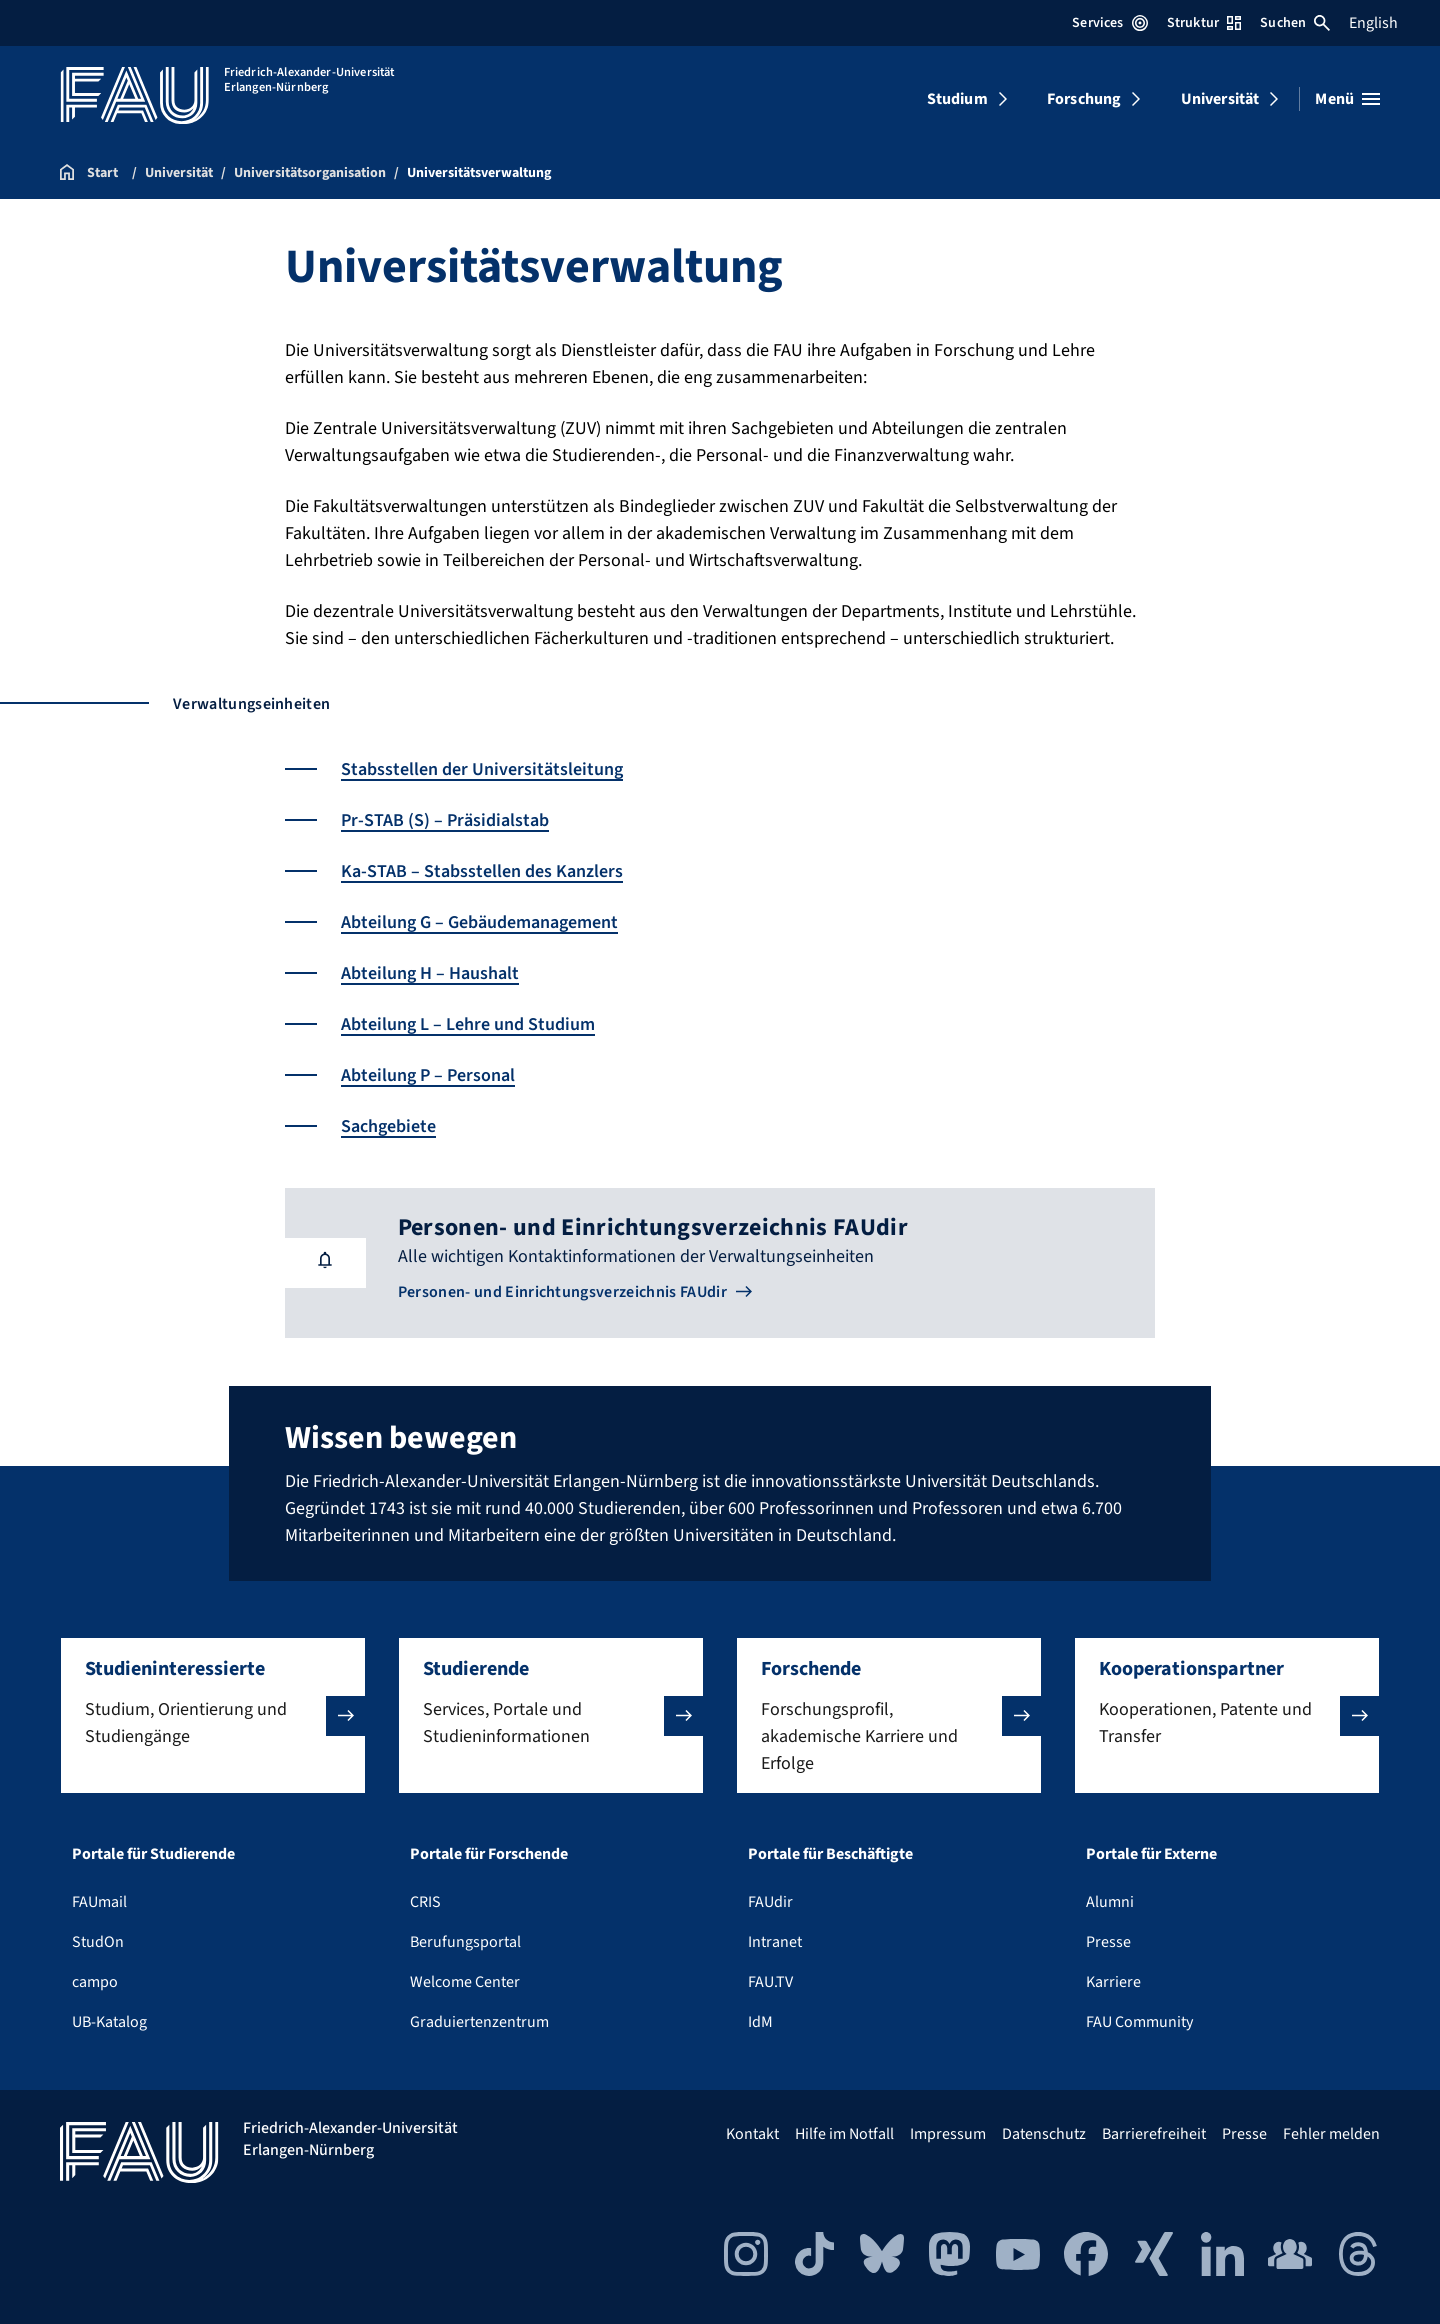  I want to click on Universität, so click(1220, 99).